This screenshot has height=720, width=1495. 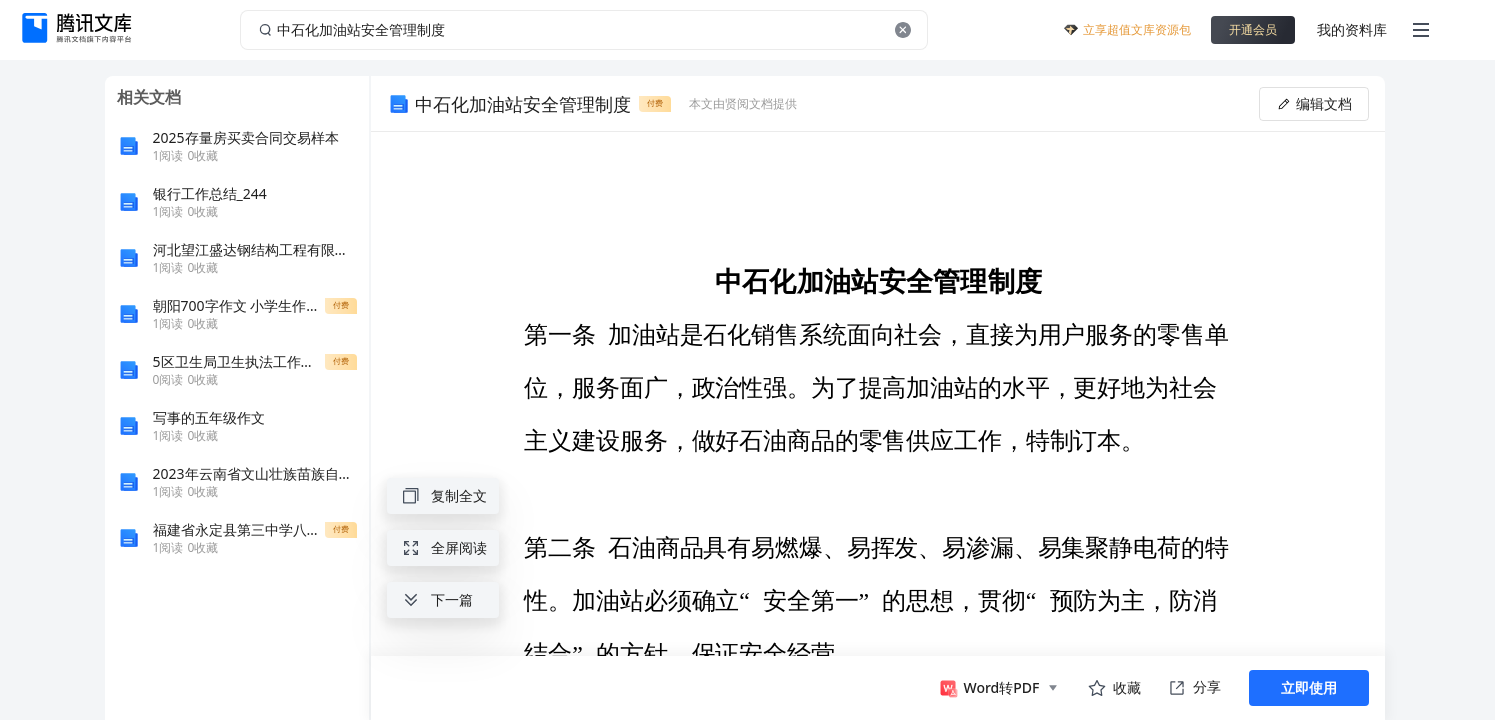 I want to click on 我的资料库, so click(x=1352, y=29).